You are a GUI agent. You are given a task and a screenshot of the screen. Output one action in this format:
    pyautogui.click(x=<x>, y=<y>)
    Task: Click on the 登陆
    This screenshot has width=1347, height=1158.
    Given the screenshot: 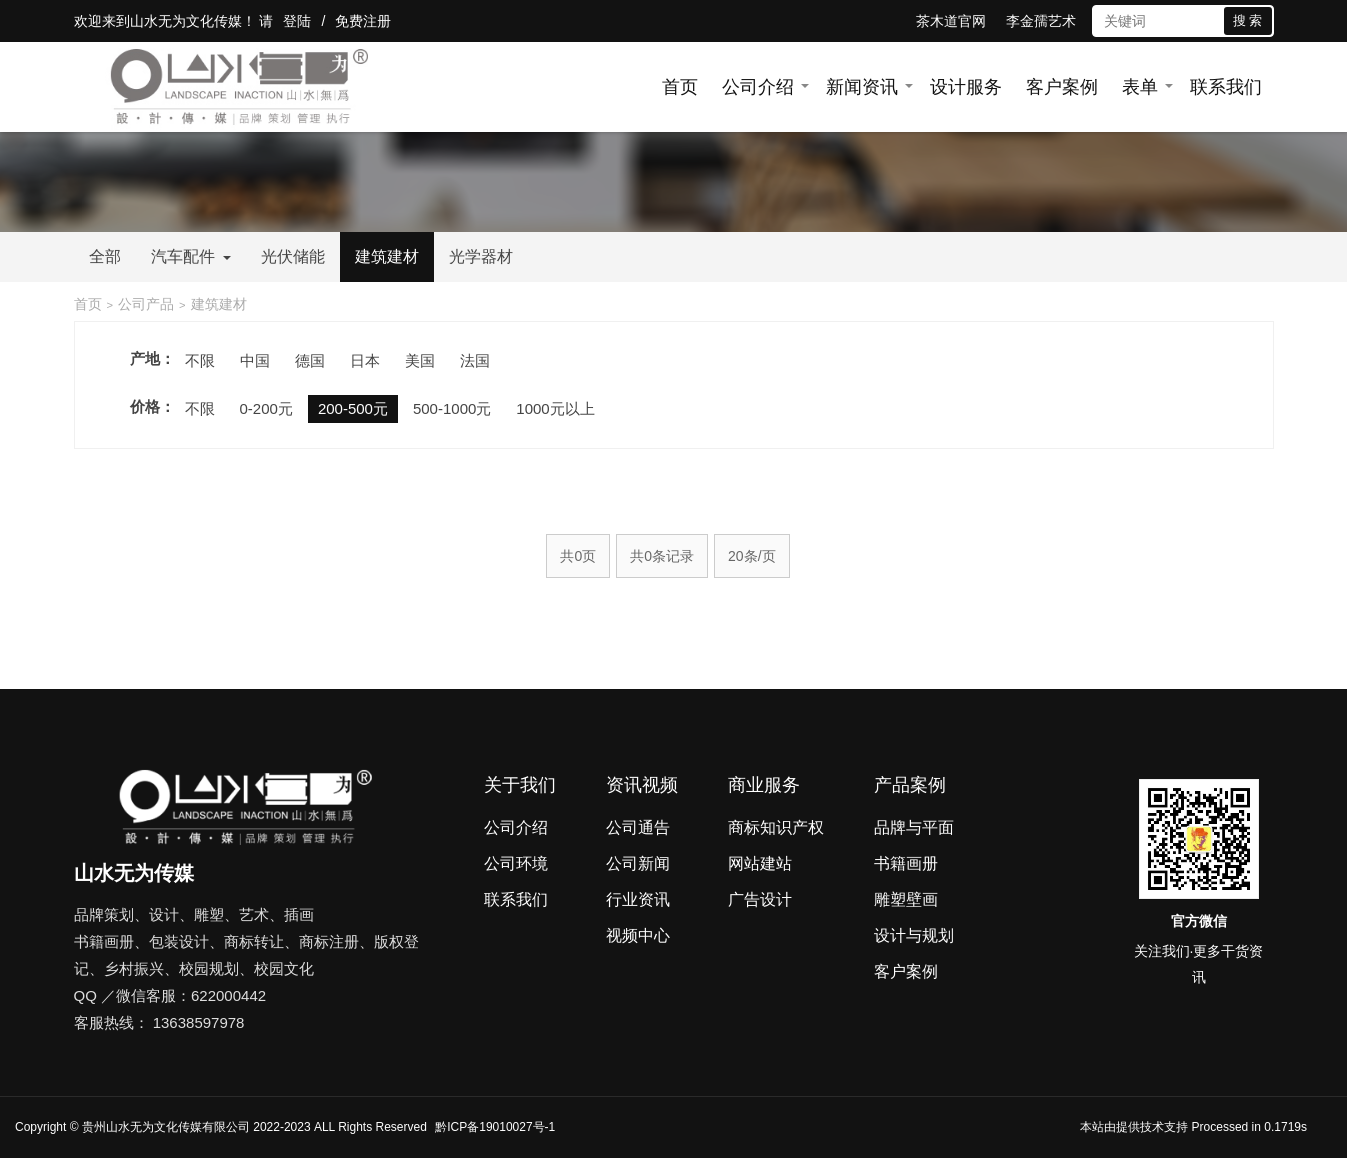 What is the action you would take?
    pyautogui.click(x=297, y=21)
    